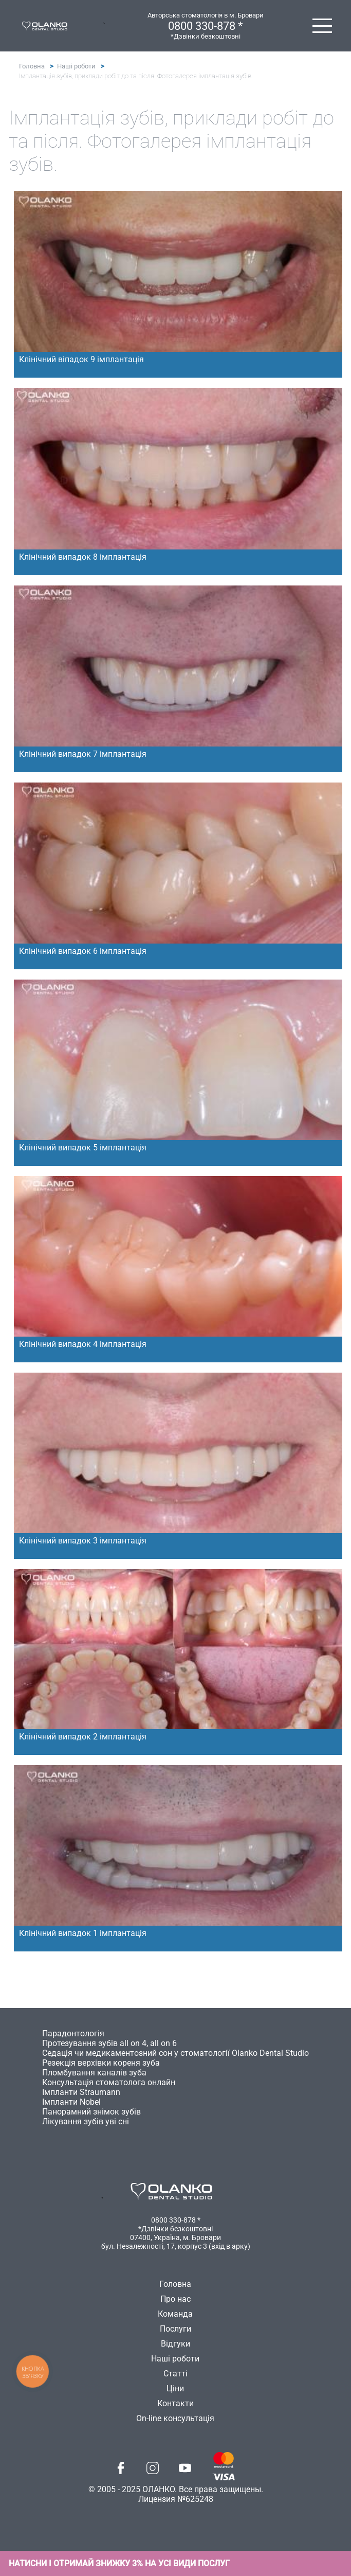  I want to click on Статті, so click(175, 2373).